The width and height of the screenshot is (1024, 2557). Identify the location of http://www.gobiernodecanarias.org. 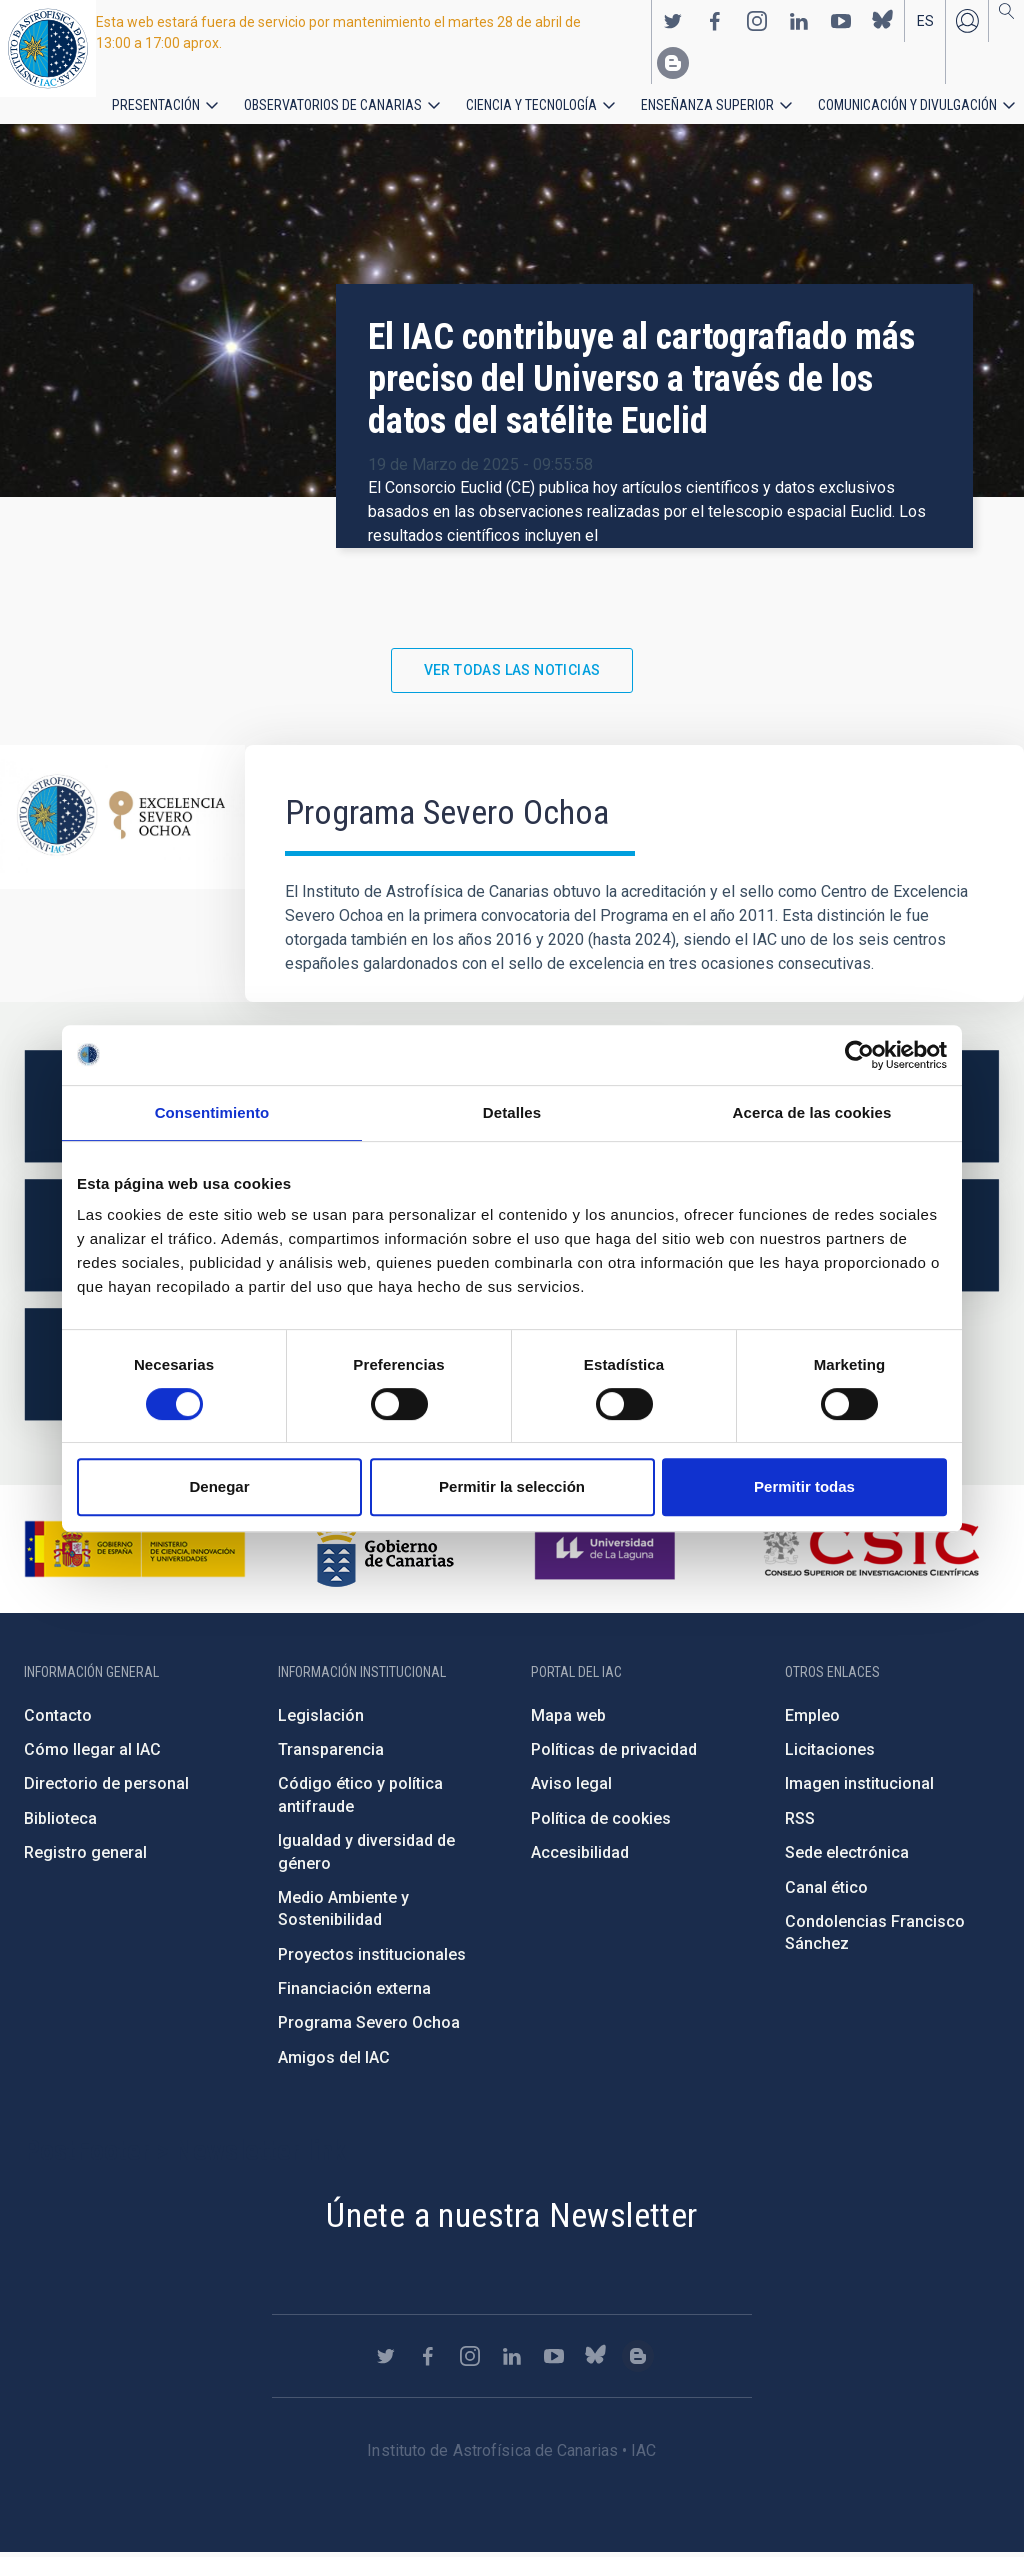
(385, 1554).